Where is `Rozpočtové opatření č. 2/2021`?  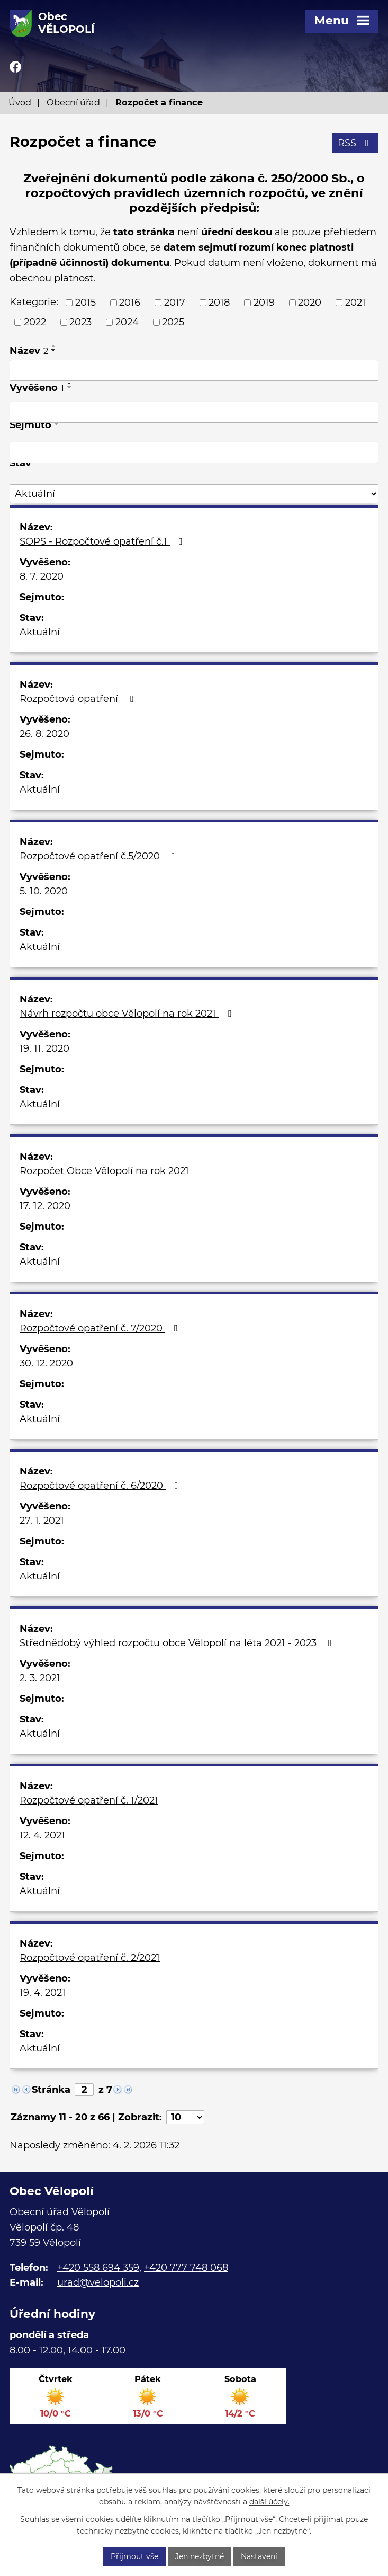 Rozpočtové opatření č. 2/2021 is located at coordinates (90, 1958).